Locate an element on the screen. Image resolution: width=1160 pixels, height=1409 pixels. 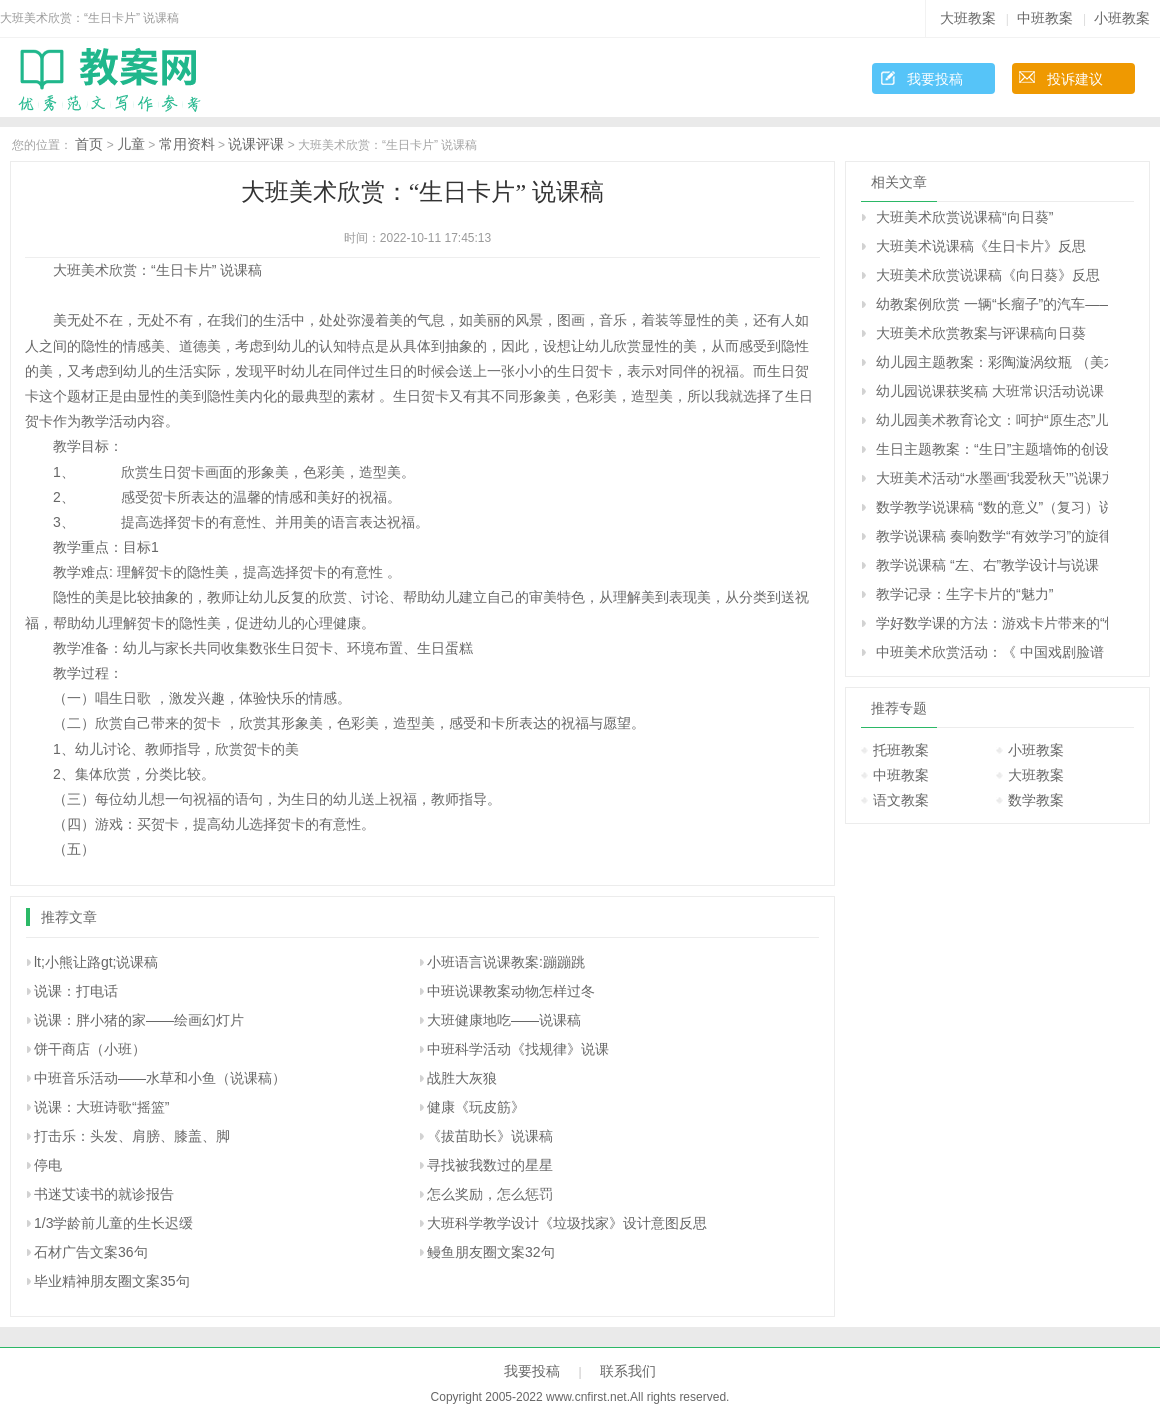
怎么奖励，怎么惩罚 is located at coordinates (490, 1194).